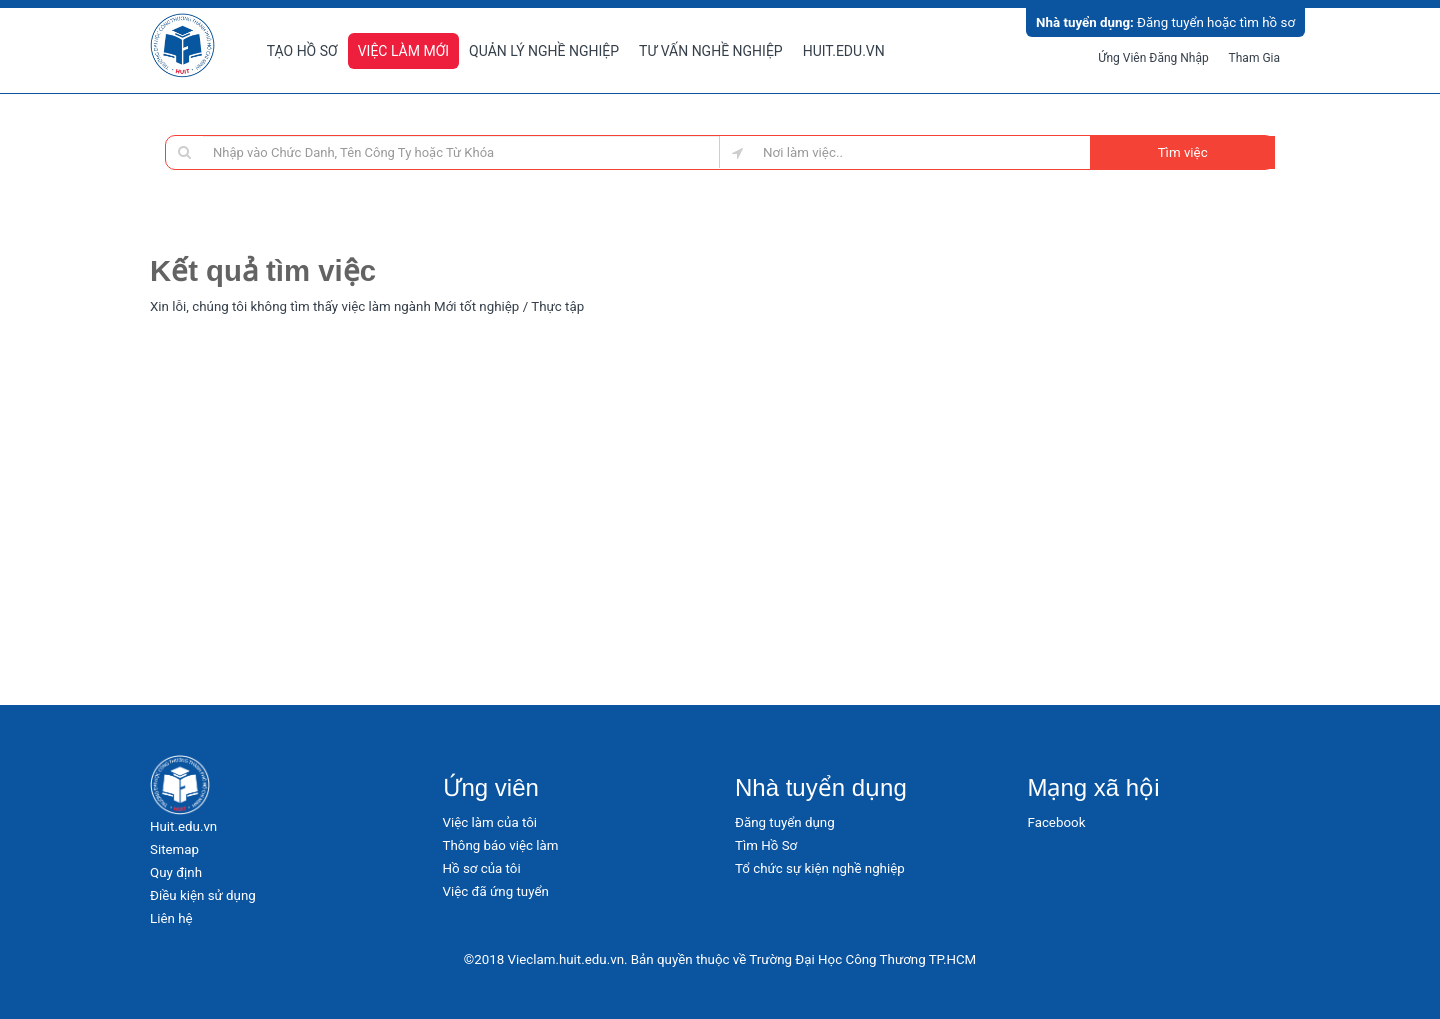 The width and height of the screenshot is (1440, 1019). Describe the element at coordinates (302, 51) in the screenshot. I see `Tạo hồ sơ` at that location.